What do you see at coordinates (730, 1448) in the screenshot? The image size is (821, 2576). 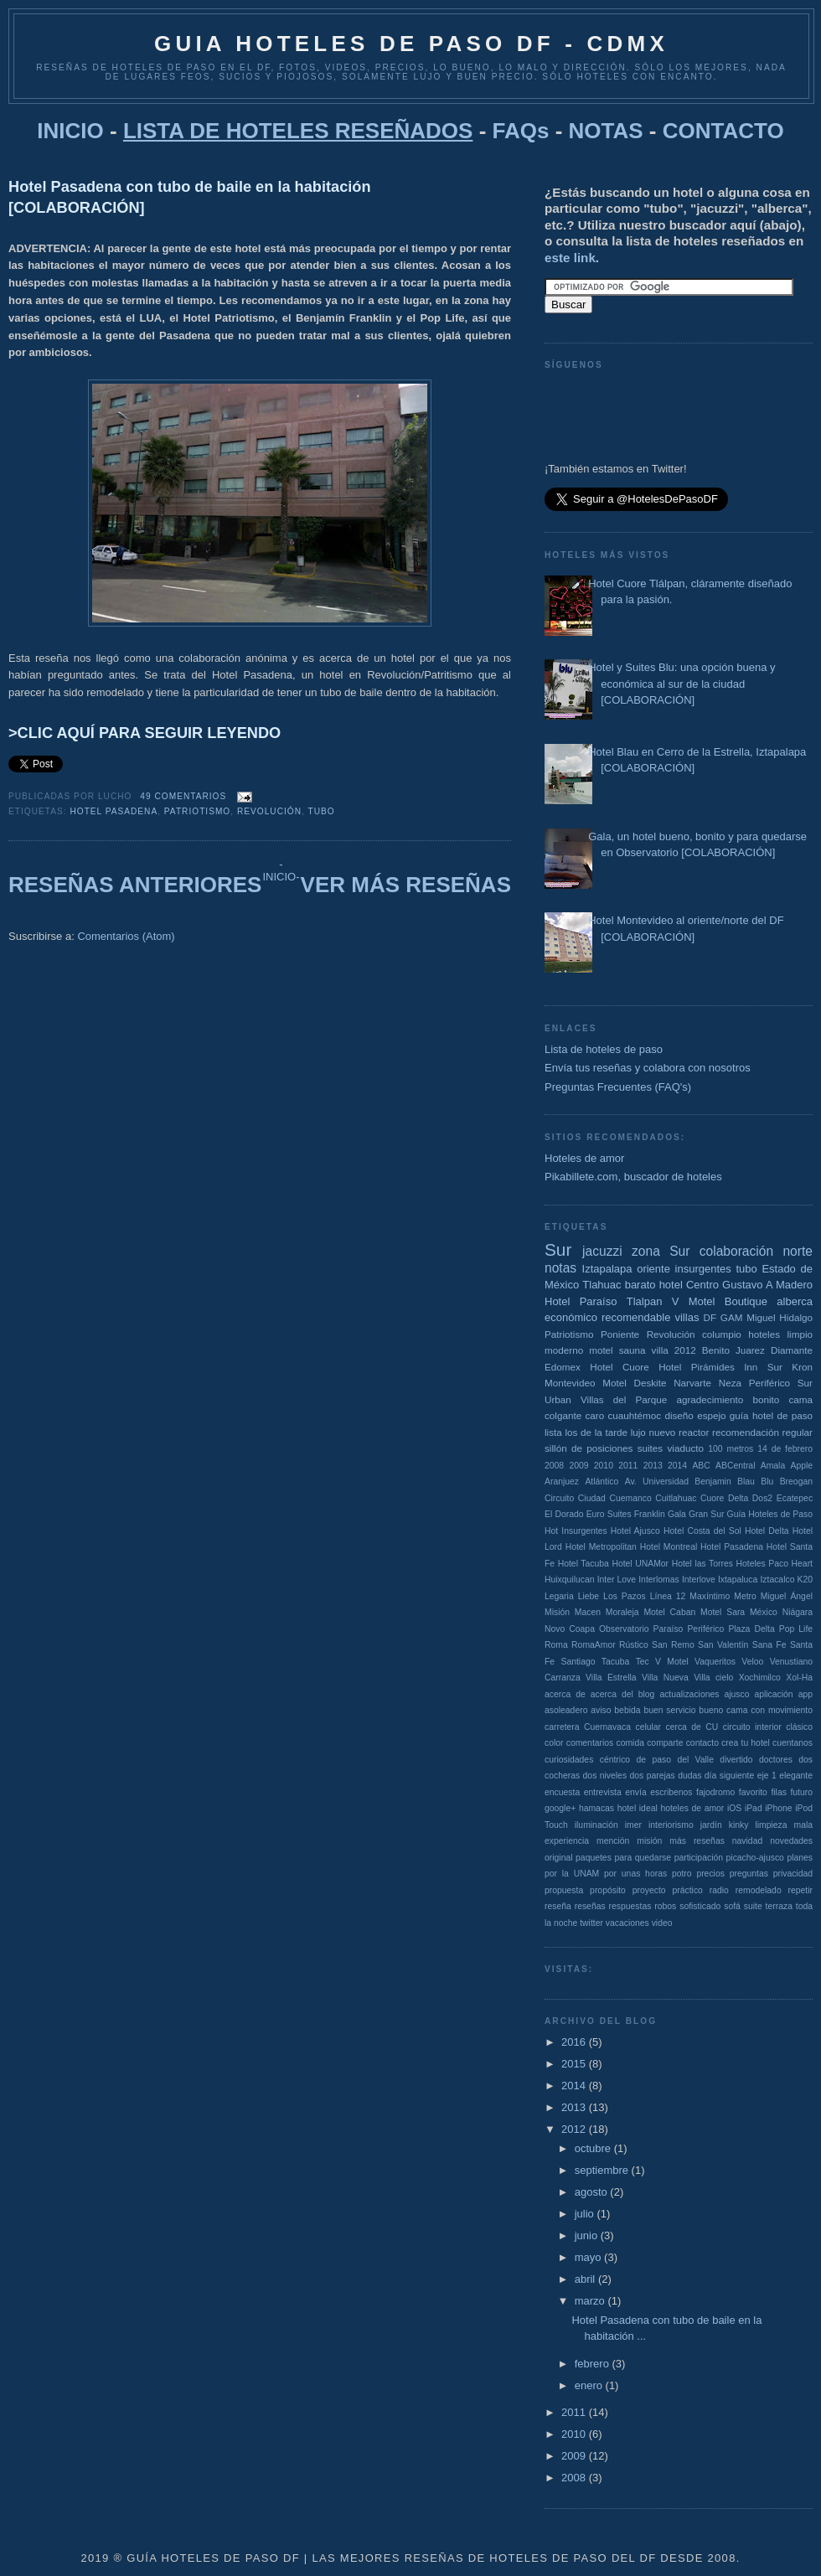 I see `100 metros` at bounding box center [730, 1448].